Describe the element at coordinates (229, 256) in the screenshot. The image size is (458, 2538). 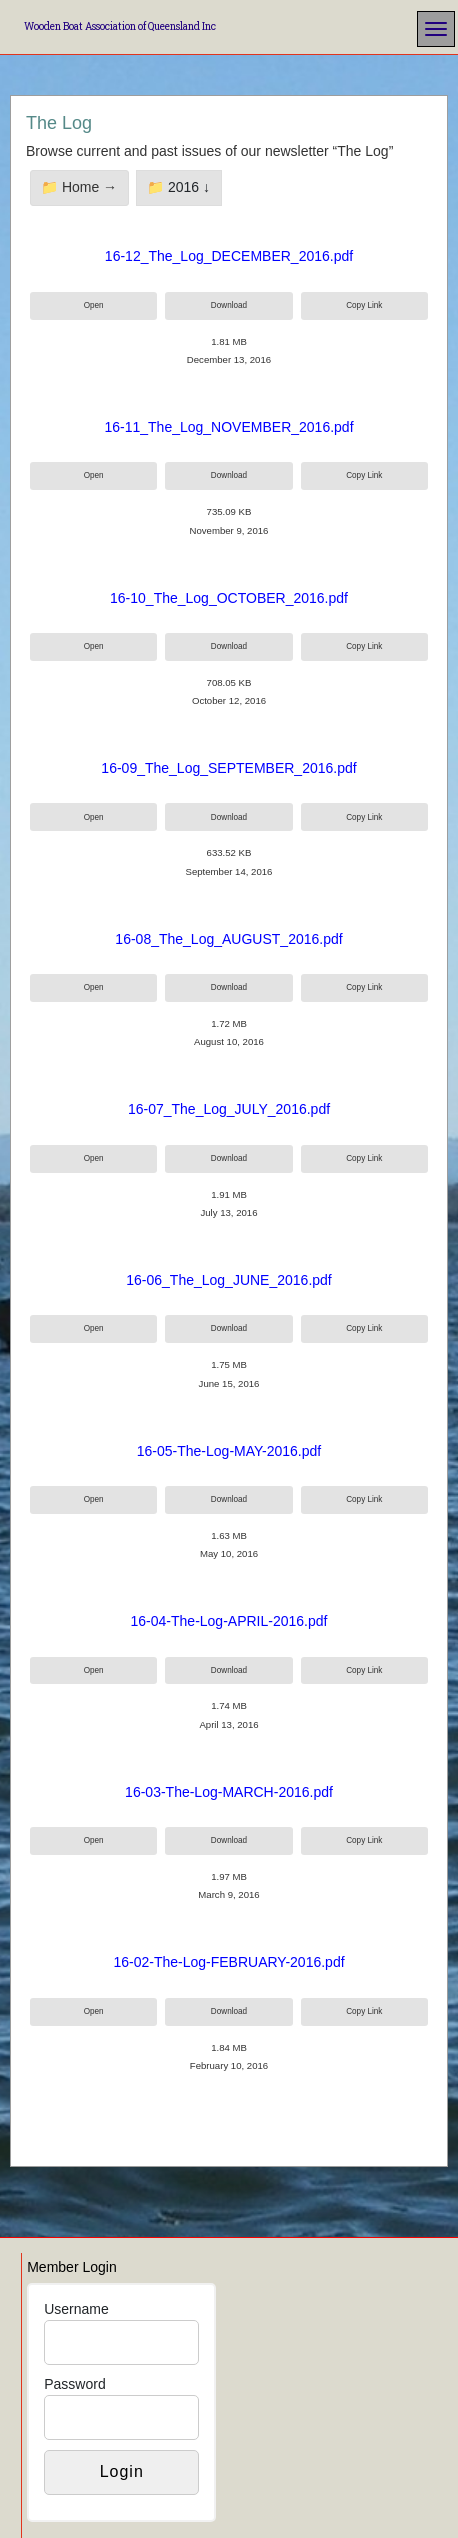
I see `16-12_The_Log_DECEMBER_2016.pdf` at that location.